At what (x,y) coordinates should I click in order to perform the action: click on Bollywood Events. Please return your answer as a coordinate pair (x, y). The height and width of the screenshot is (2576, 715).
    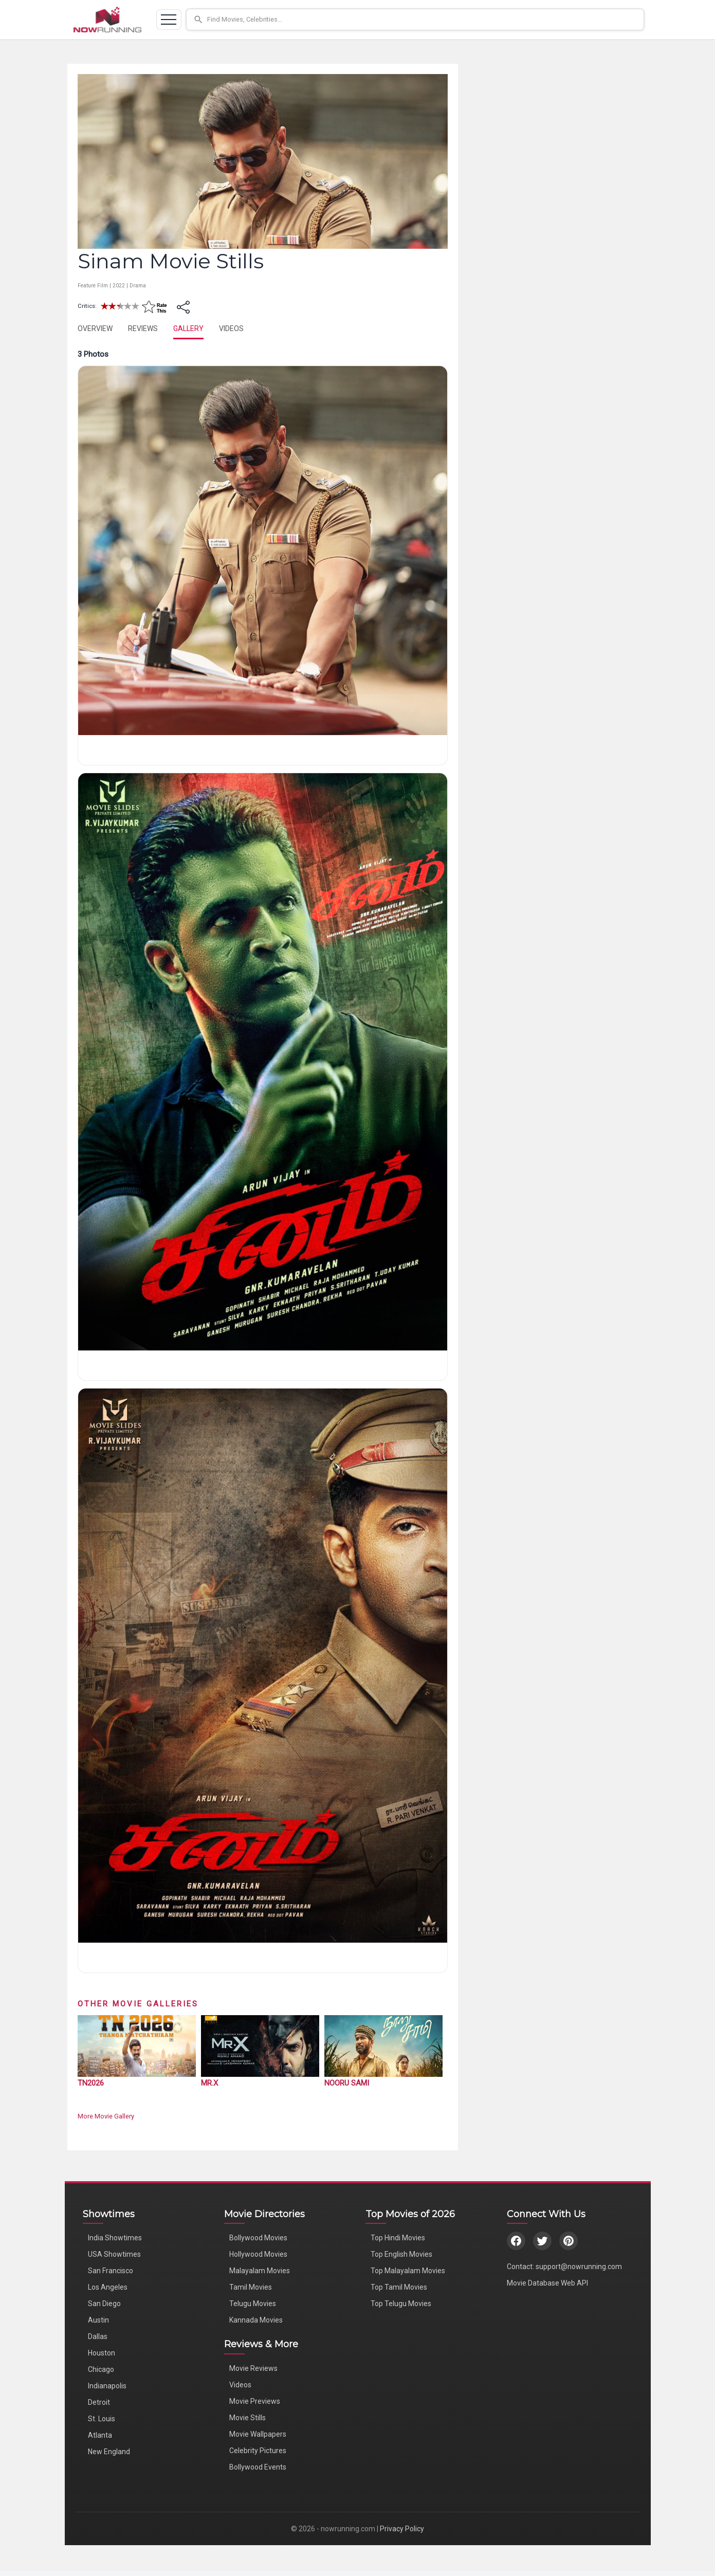
    Looking at the image, I should click on (257, 2467).